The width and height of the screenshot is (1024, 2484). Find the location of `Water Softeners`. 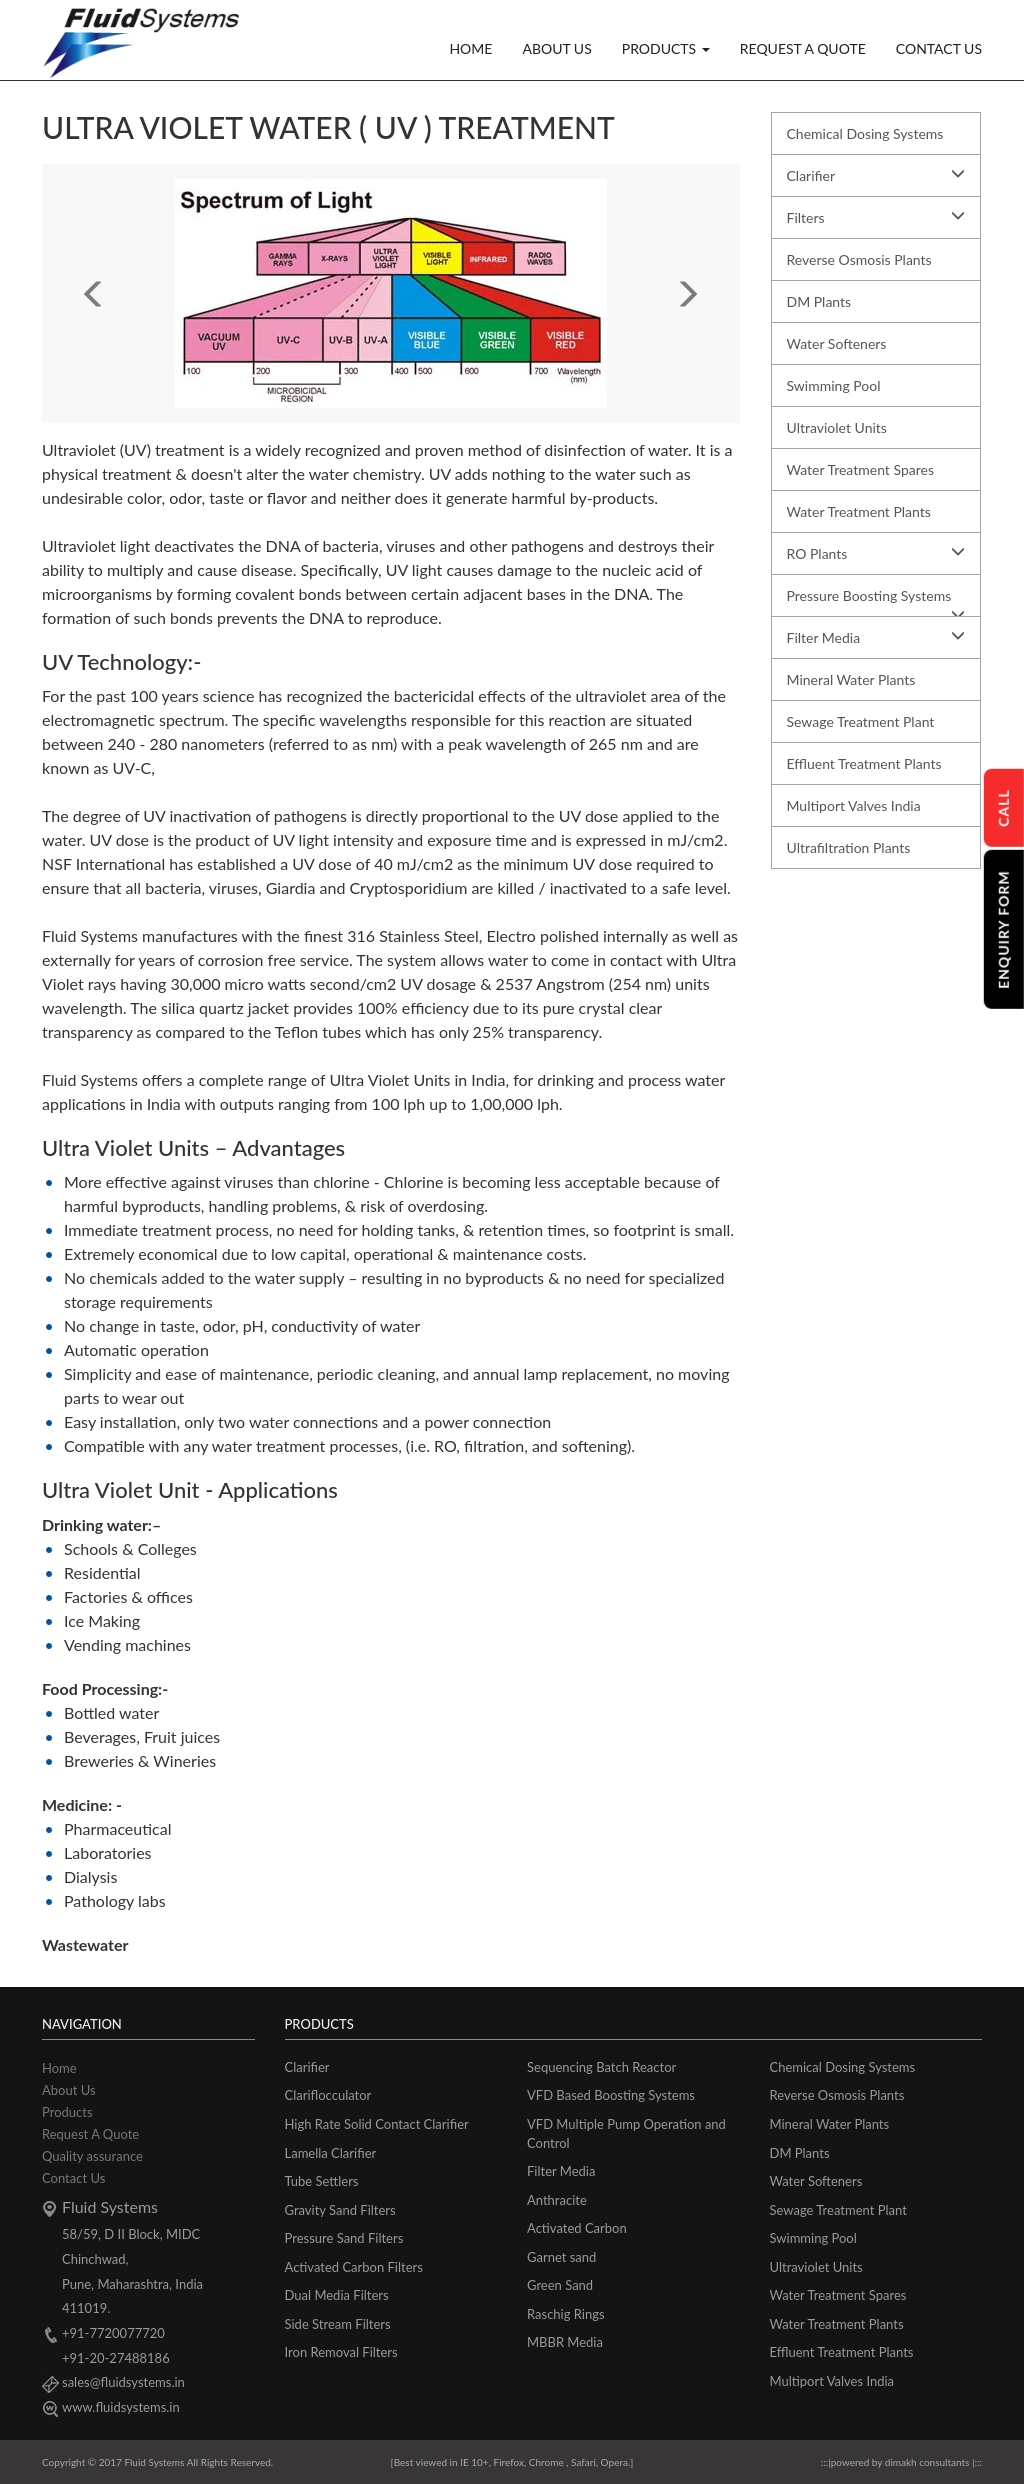

Water Softeners is located at coordinates (837, 343).